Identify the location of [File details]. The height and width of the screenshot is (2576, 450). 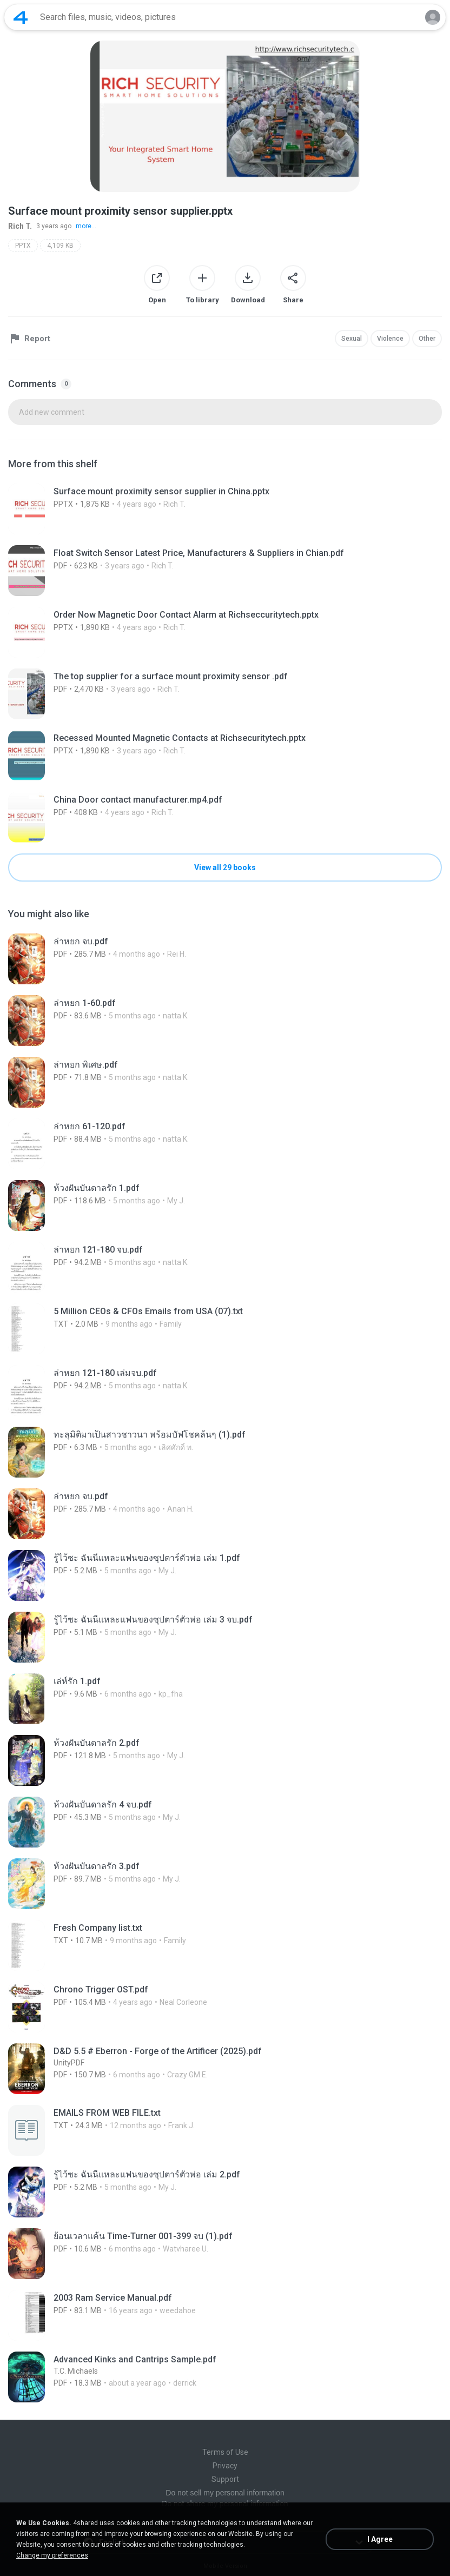
(225, 509).